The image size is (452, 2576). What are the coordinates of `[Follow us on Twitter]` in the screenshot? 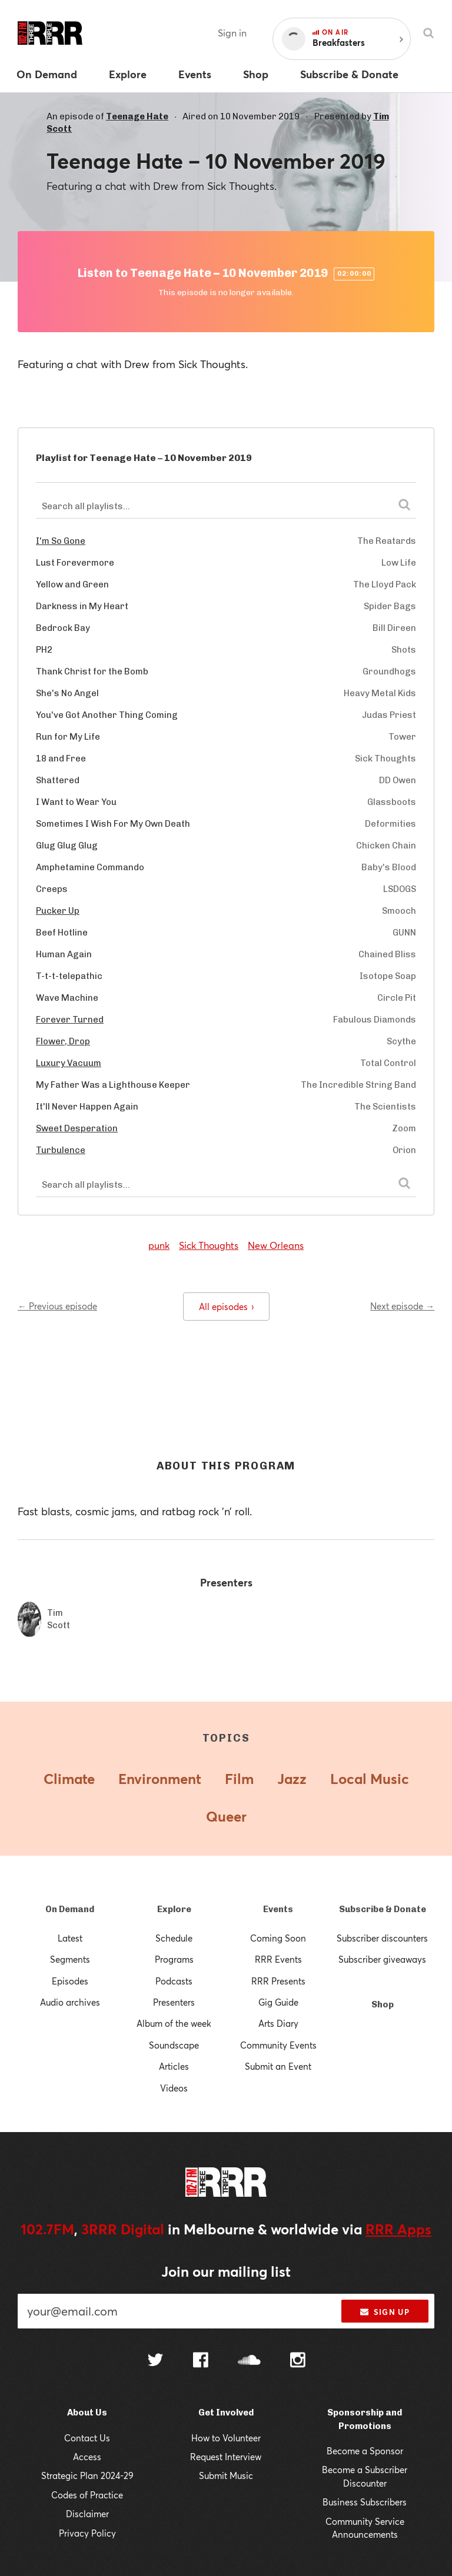 It's located at (155, 2361).